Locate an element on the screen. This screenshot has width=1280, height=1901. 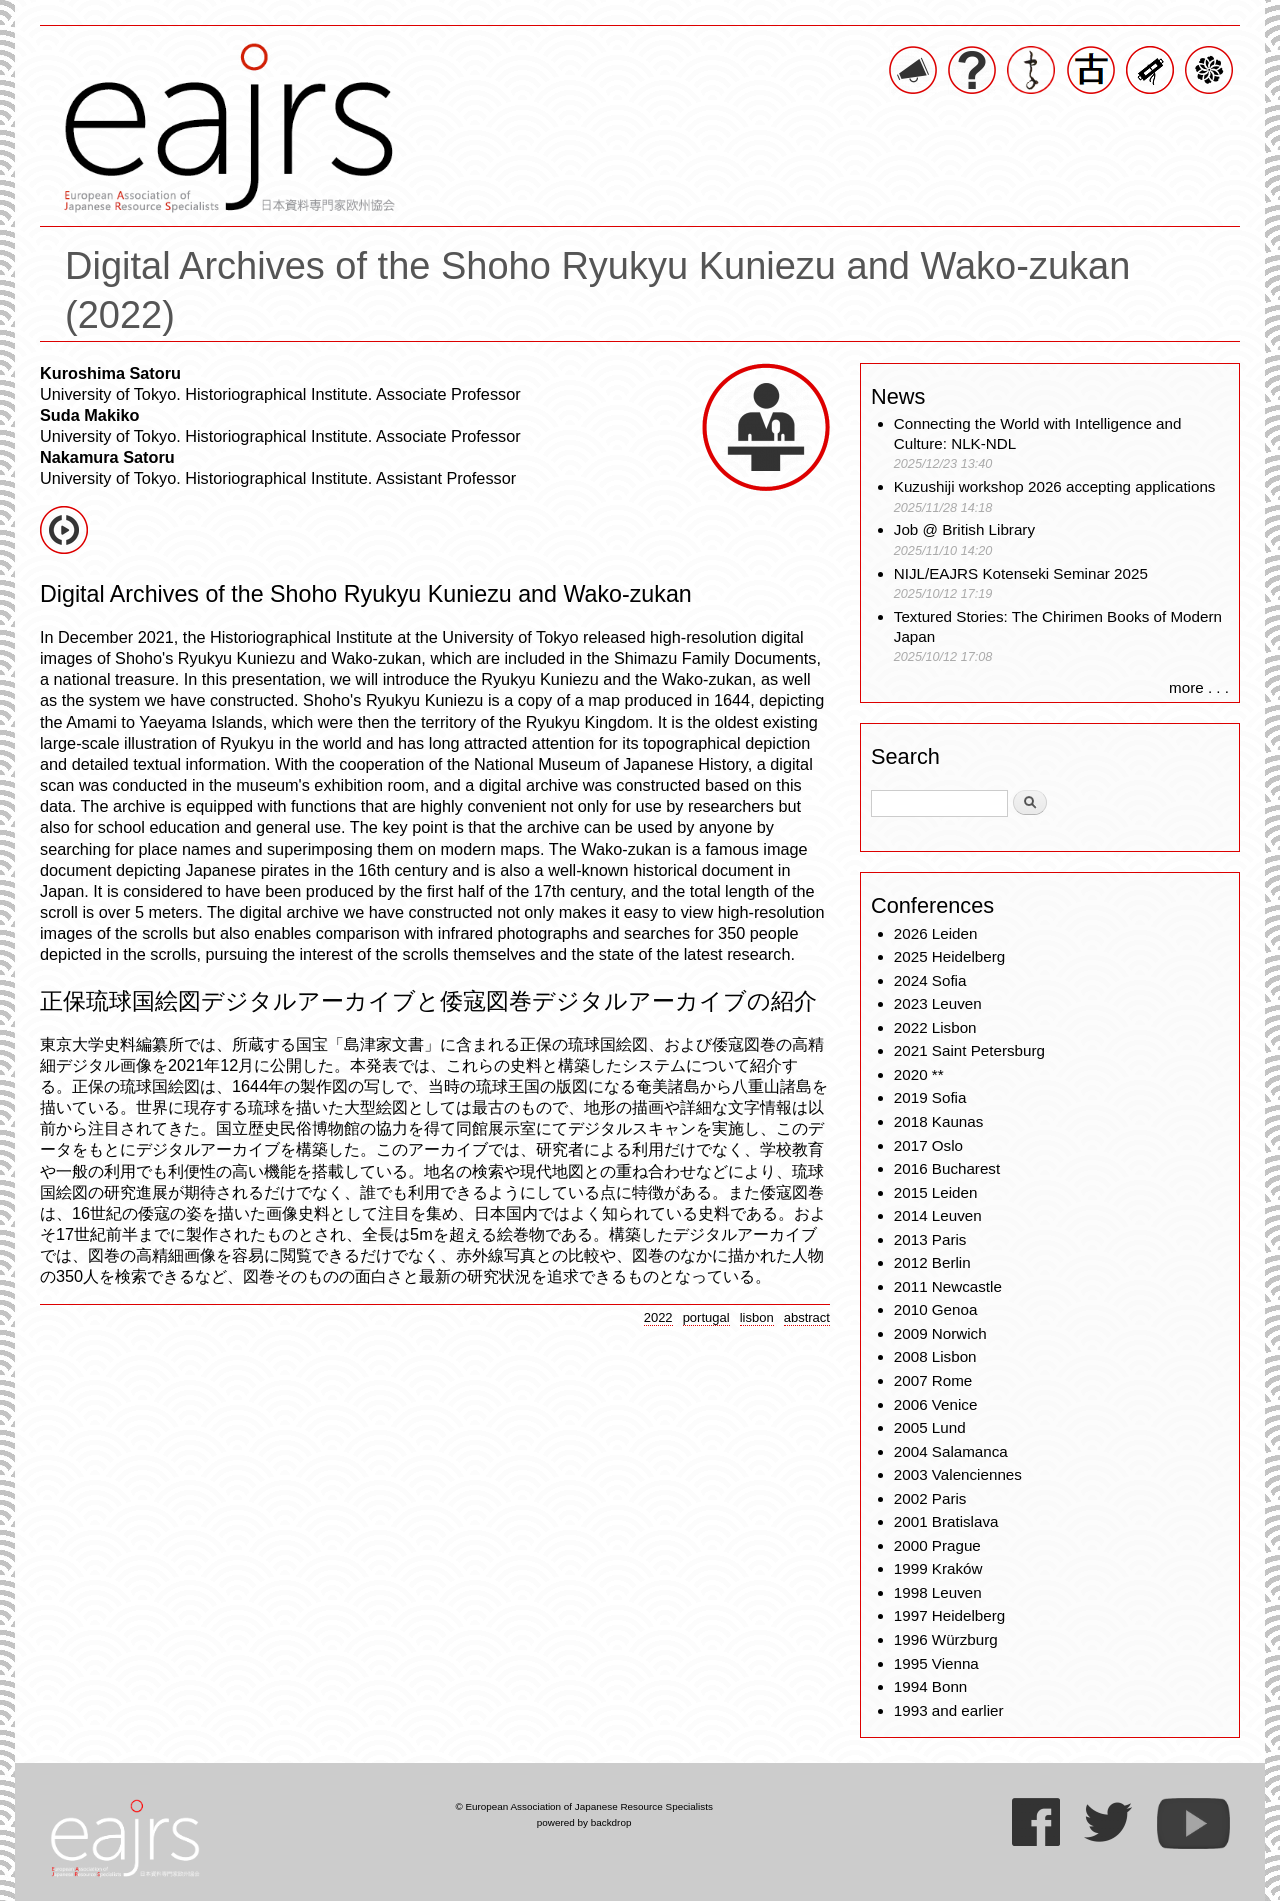
Job @ British Library is located at coordinates (964, 529).